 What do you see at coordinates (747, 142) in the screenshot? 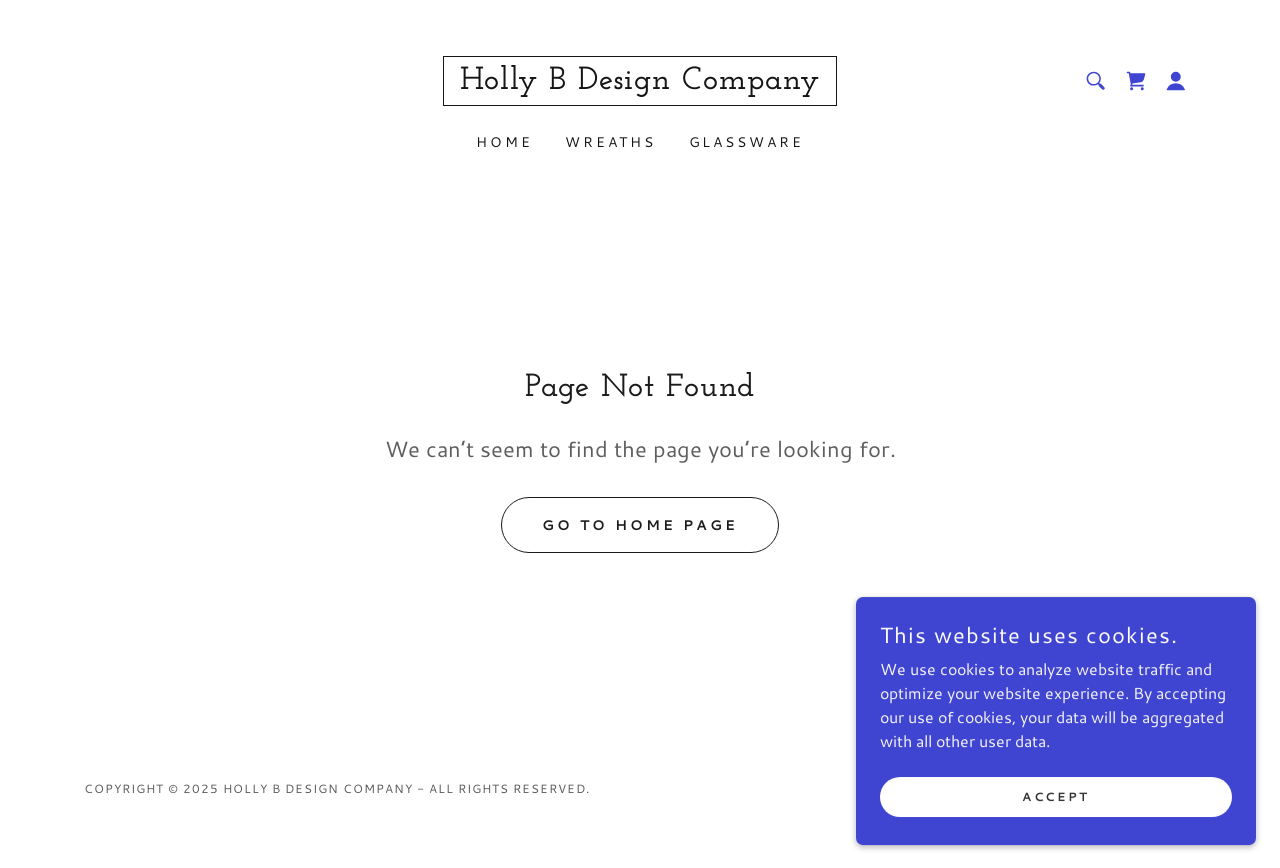
I see `Glassware [link]` at bounding box center [747, 142].